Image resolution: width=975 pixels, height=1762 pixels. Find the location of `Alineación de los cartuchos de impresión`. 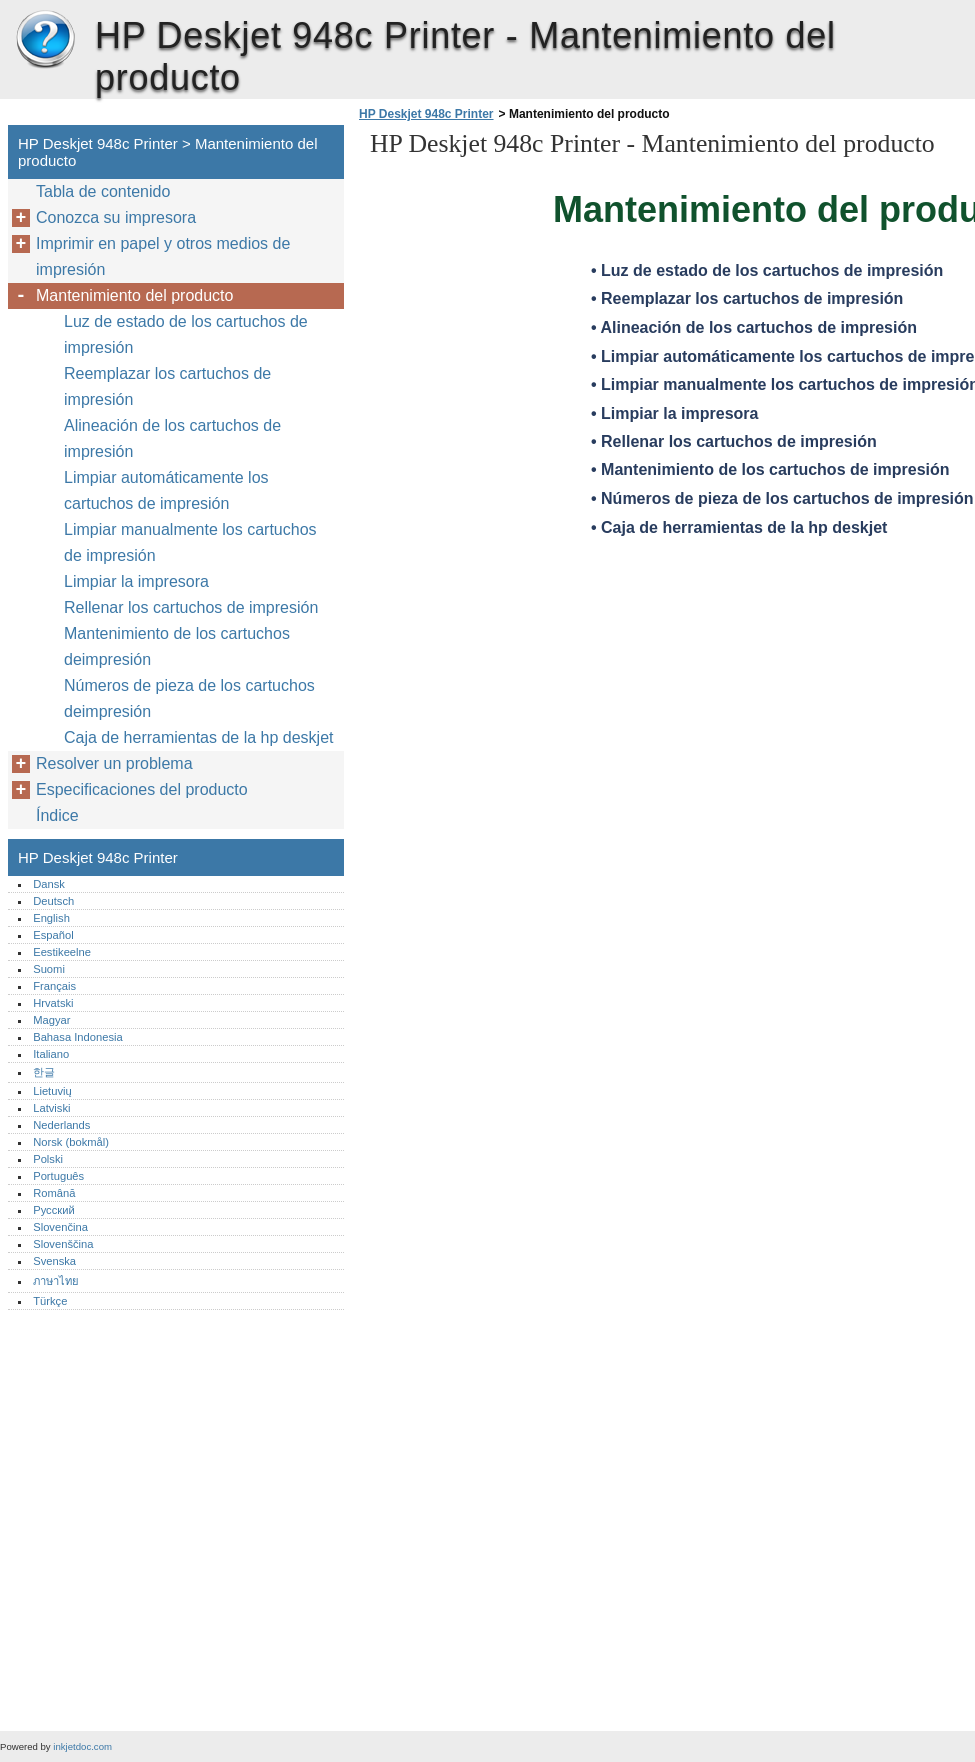

Alineación de los cartuchos de impresión is located at coordinates (172, 438).